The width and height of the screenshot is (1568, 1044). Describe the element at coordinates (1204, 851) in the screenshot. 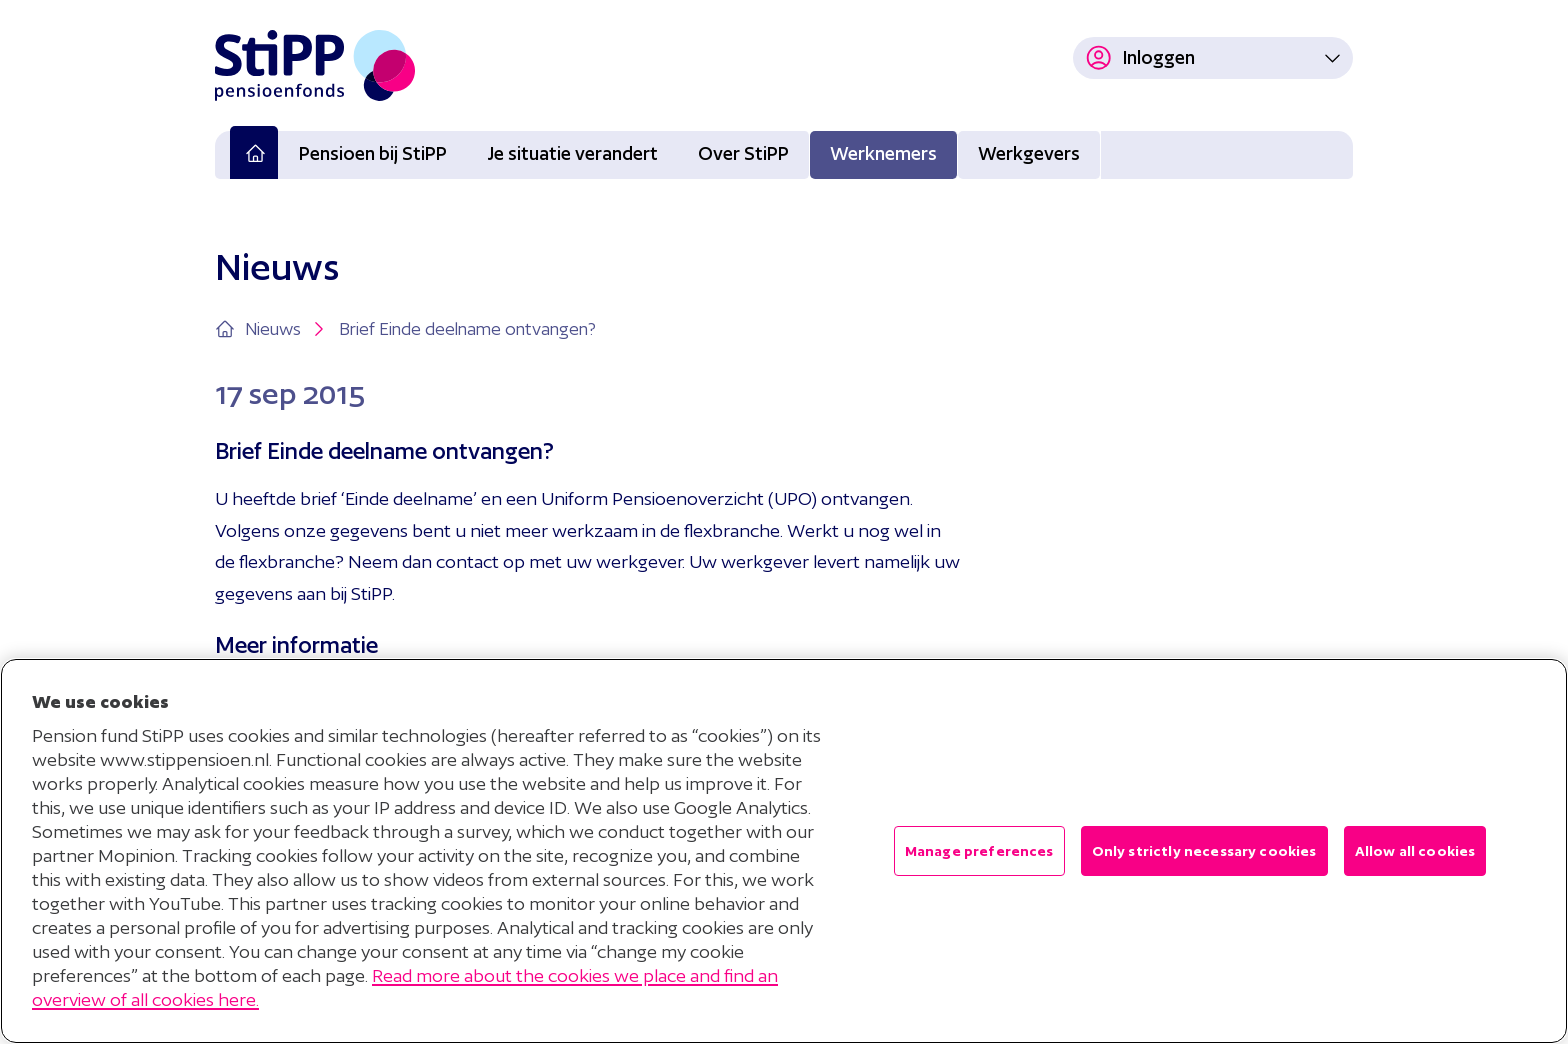

I see `Only strictly necessary cookies` at that location.